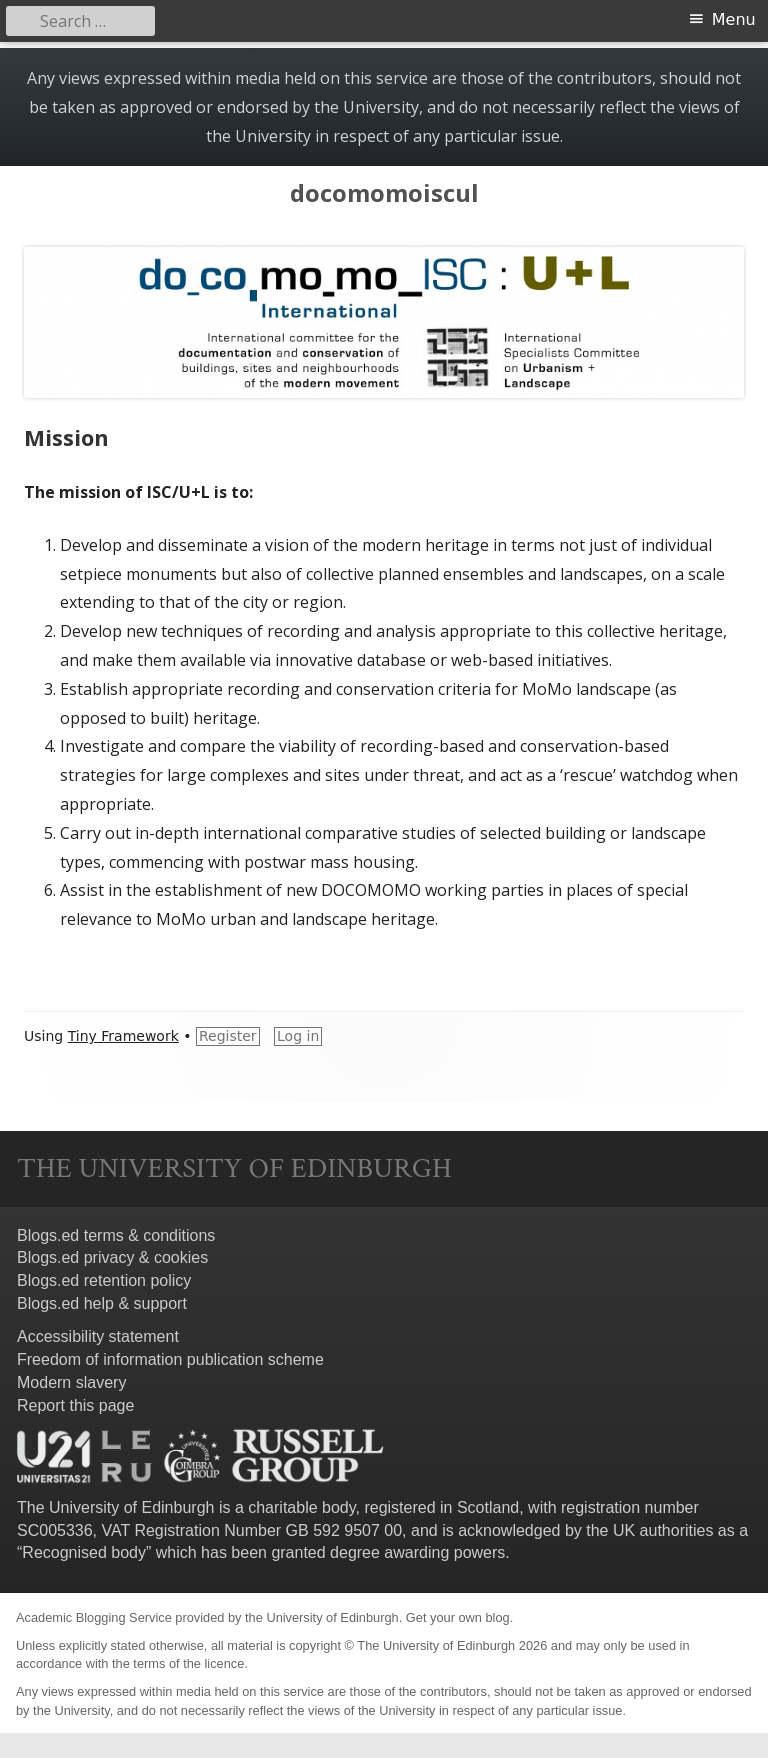 The image size is (768, 1758). I want to click on Recognised body, so click(84, 1552).